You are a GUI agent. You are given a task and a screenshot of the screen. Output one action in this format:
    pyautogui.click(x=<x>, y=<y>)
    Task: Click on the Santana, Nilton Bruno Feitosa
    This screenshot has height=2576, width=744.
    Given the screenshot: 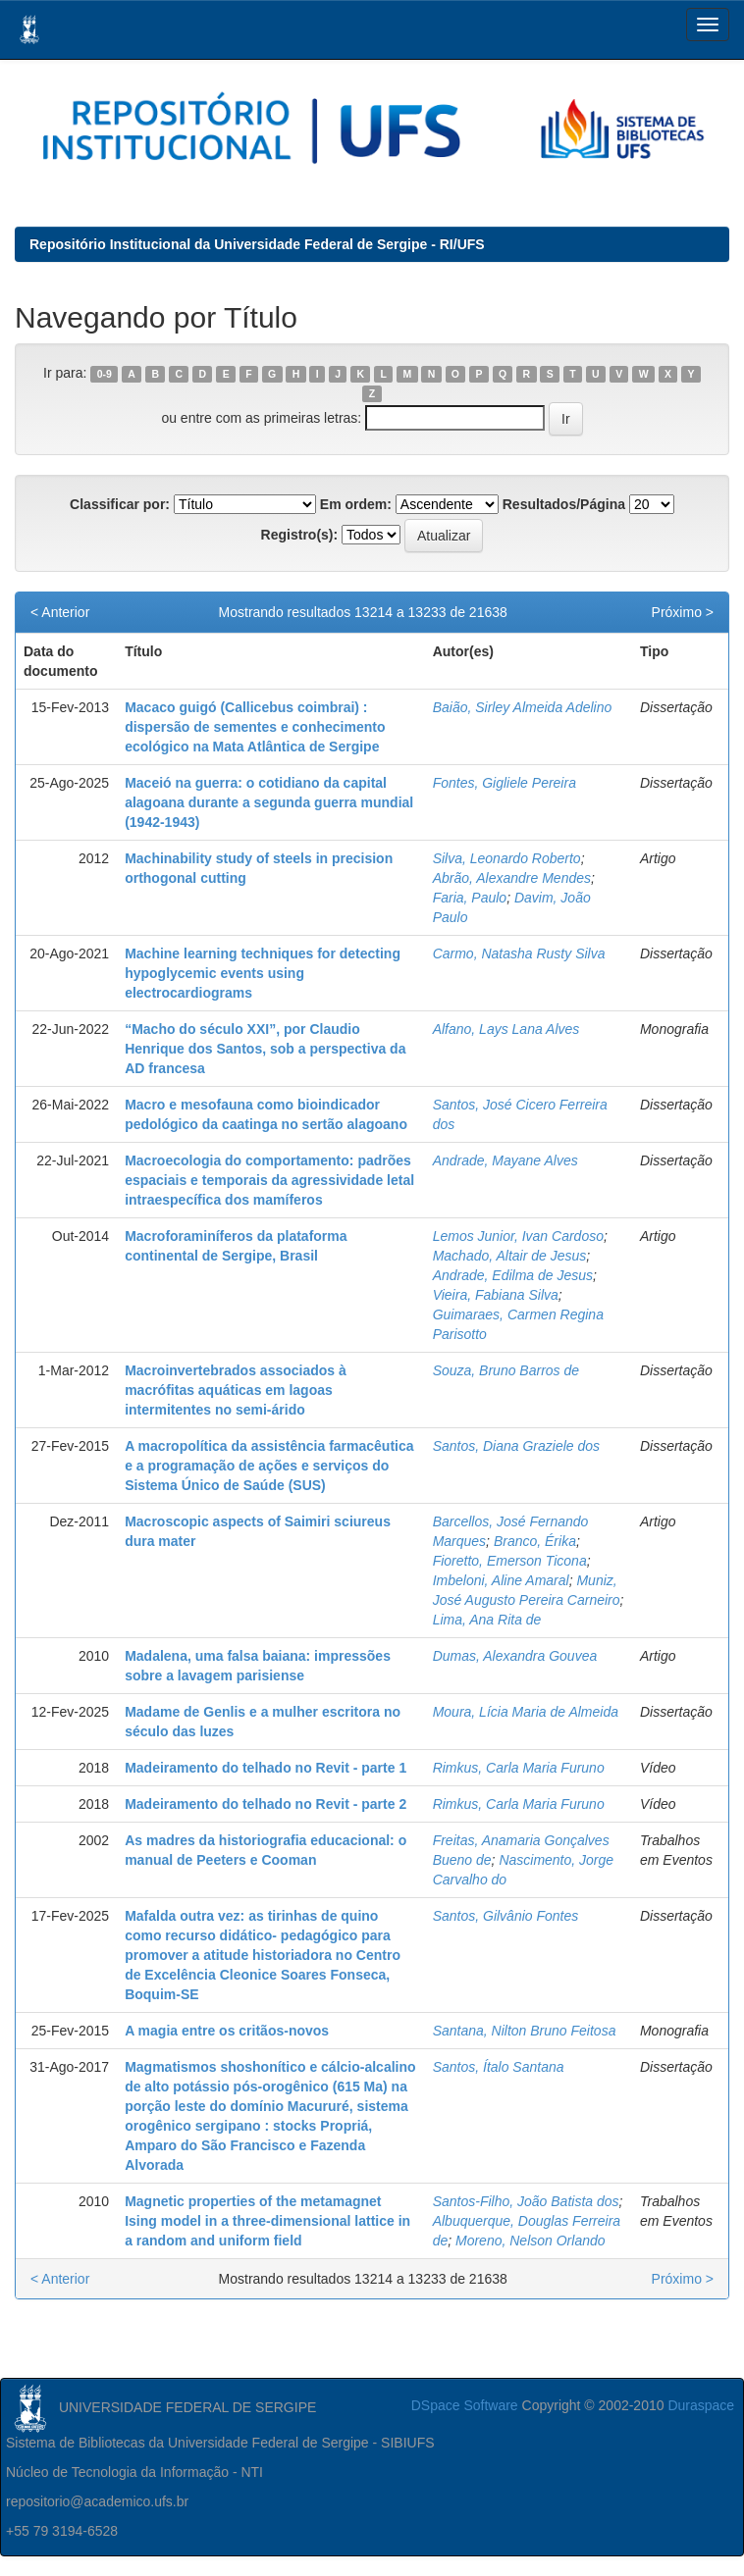 What is the action you would take?
    pyautogui.click(x=524, y=2030)
    